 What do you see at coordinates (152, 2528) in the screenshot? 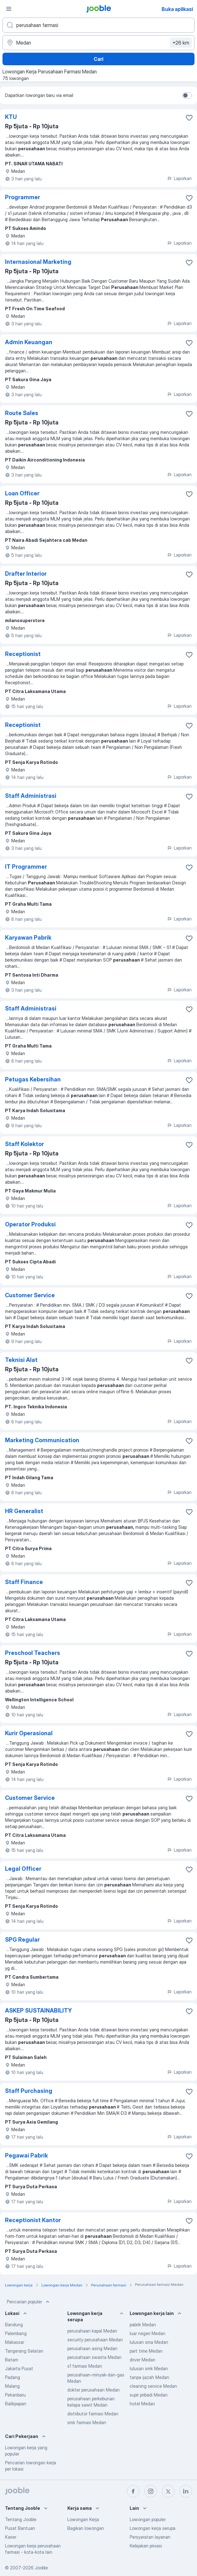
I see `Lowongan kerja serupa` at bounding box center [152, 2528].